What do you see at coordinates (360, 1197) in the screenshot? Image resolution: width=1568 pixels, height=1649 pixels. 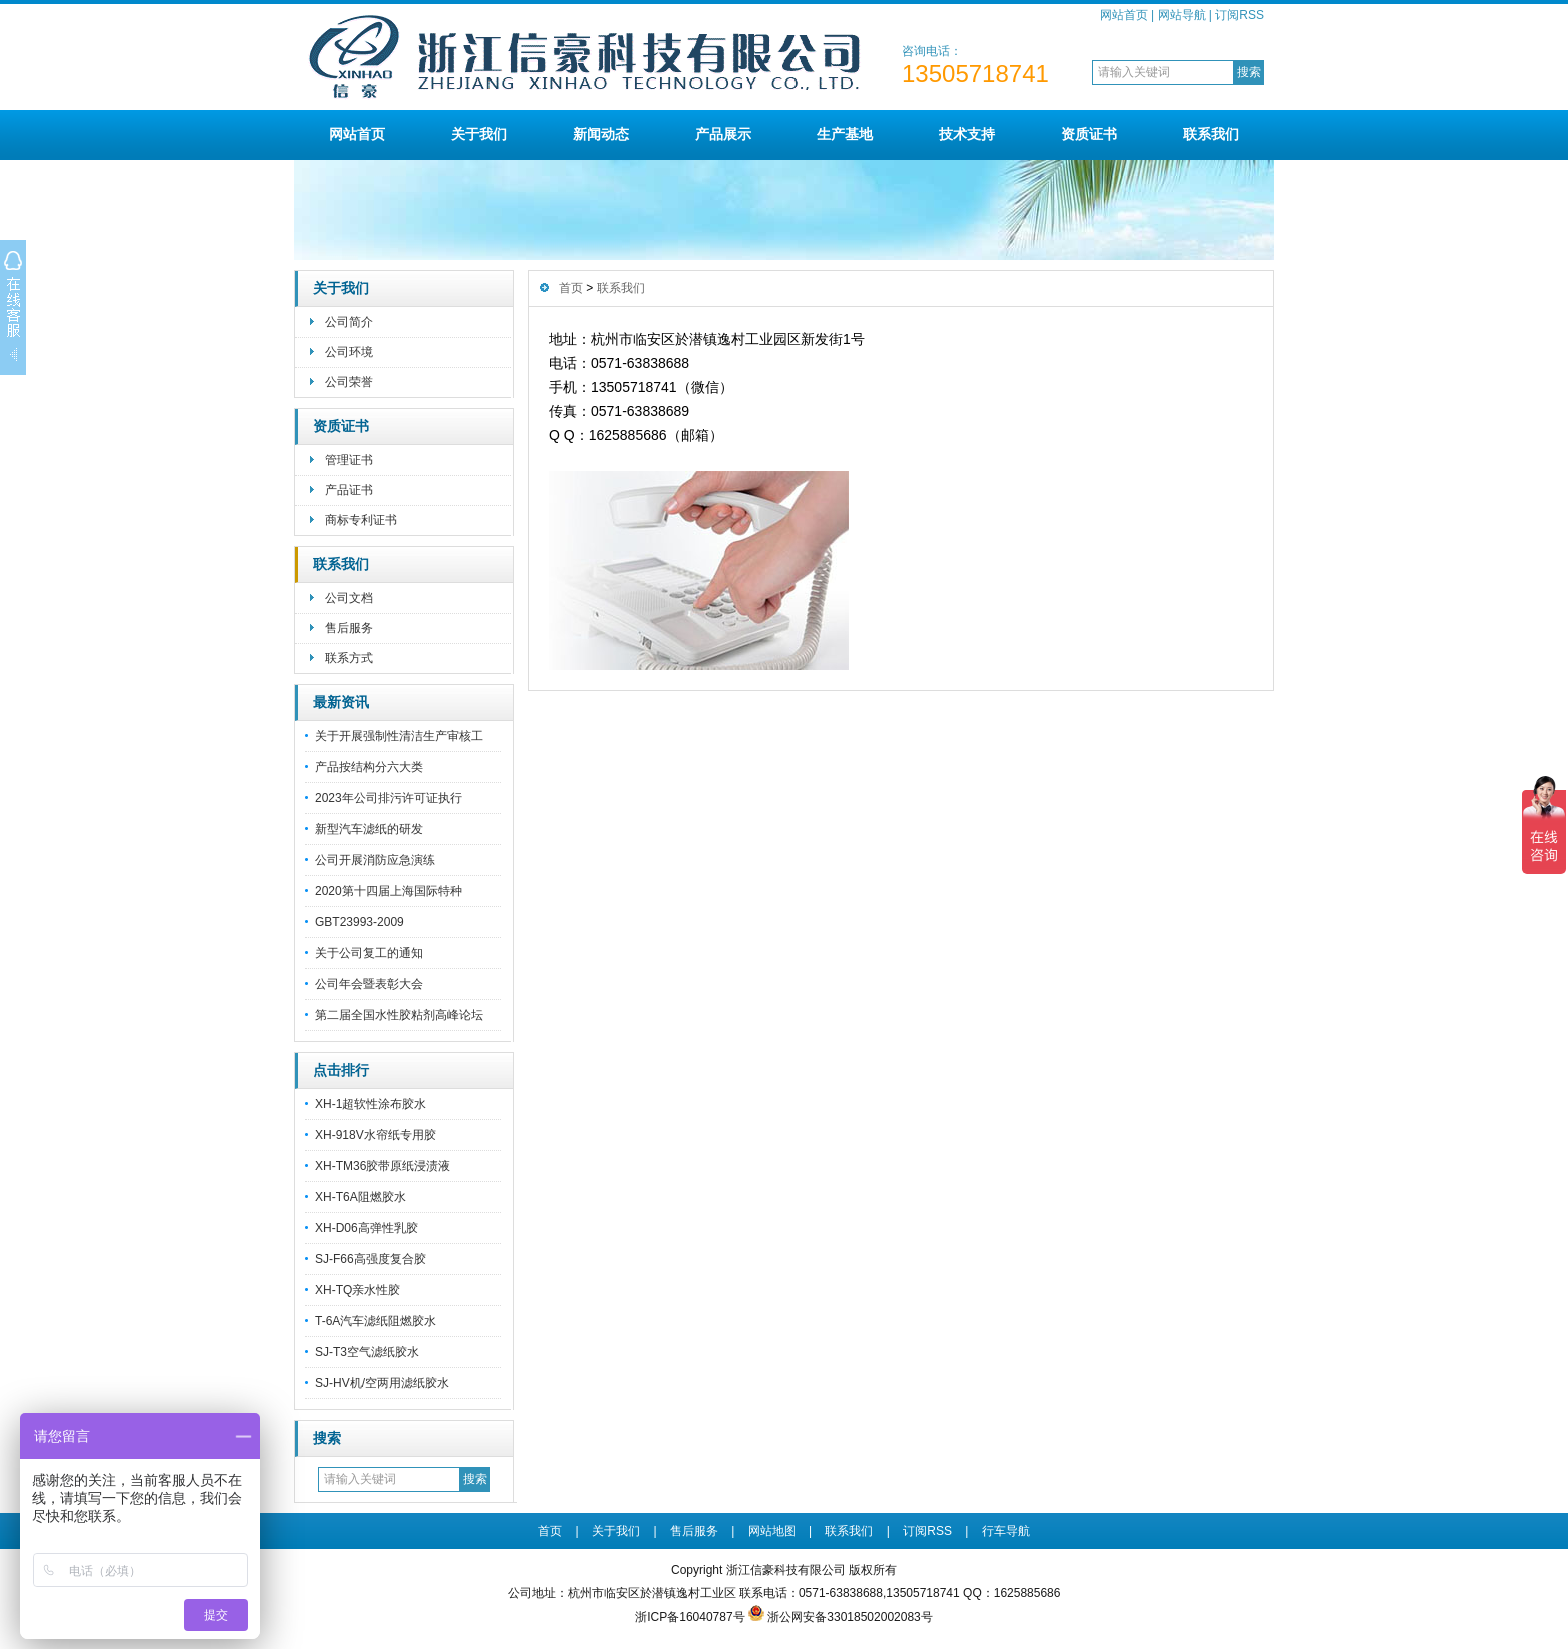 I see `XH-T6A阻燃胶水` at bounding box center [360, 1197].